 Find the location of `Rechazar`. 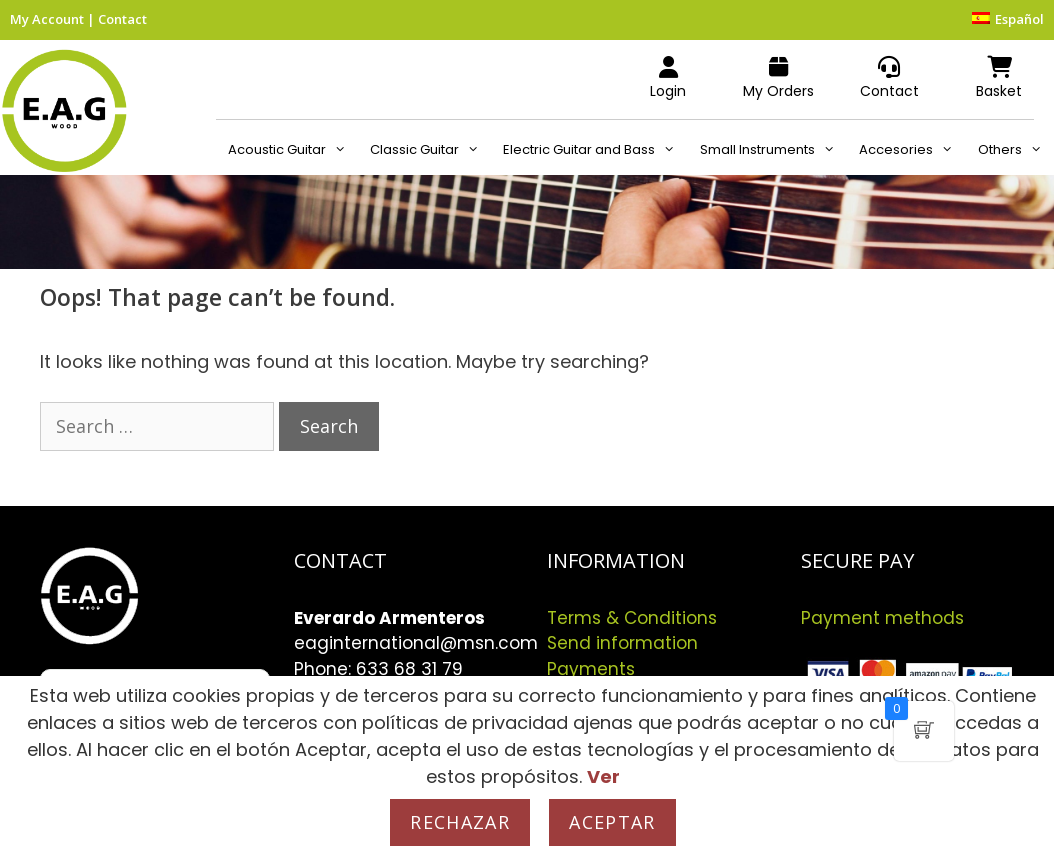

Rechazar is located at coordinates (460, 822).